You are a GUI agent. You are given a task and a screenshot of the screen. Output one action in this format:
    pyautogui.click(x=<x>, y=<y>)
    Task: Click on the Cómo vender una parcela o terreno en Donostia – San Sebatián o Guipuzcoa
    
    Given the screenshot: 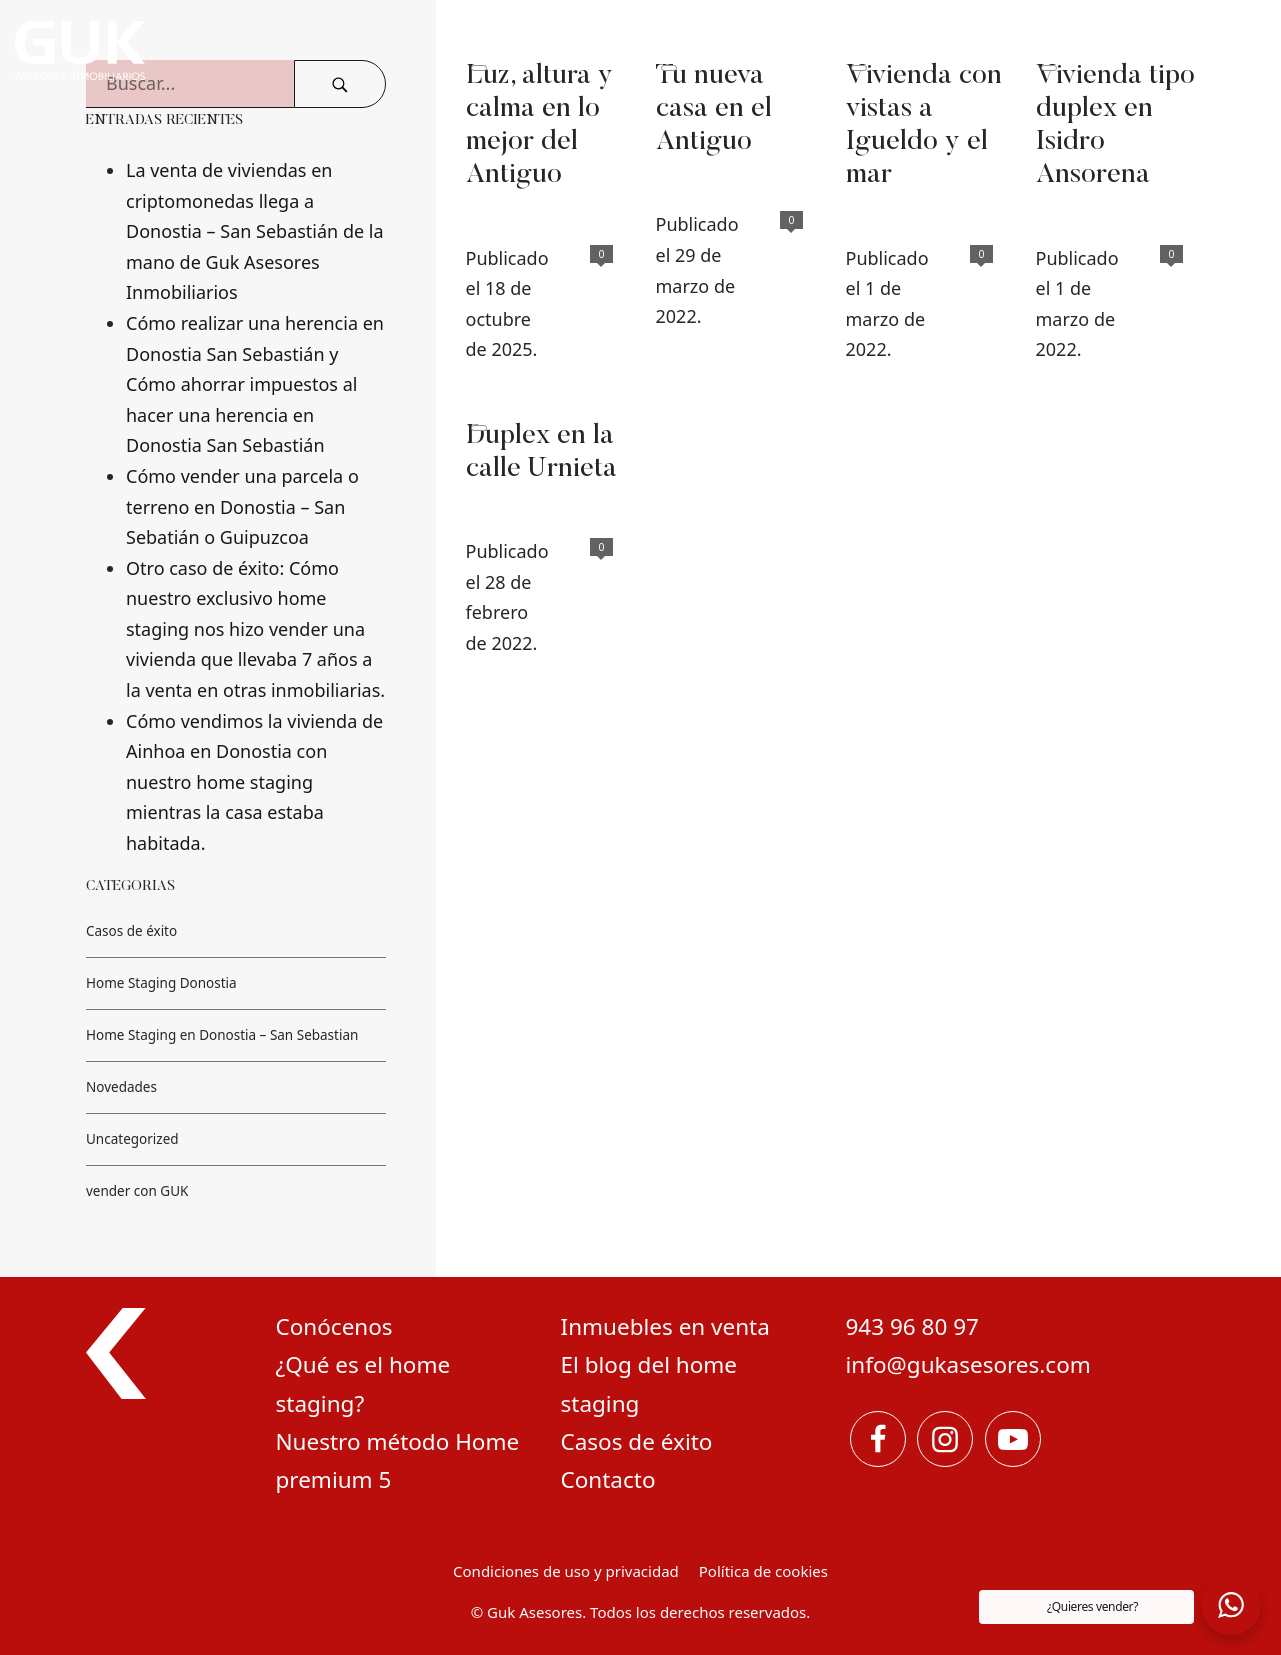 What is the action you would take?
    pyautogui.click(x=242, y=506)
    